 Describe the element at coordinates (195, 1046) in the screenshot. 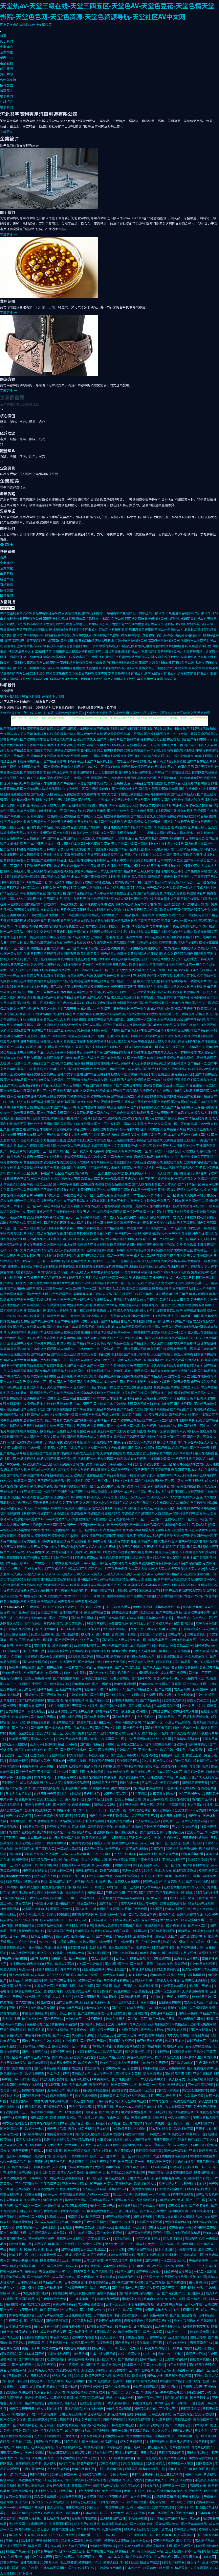

I see `日本精品不卡` at that location.